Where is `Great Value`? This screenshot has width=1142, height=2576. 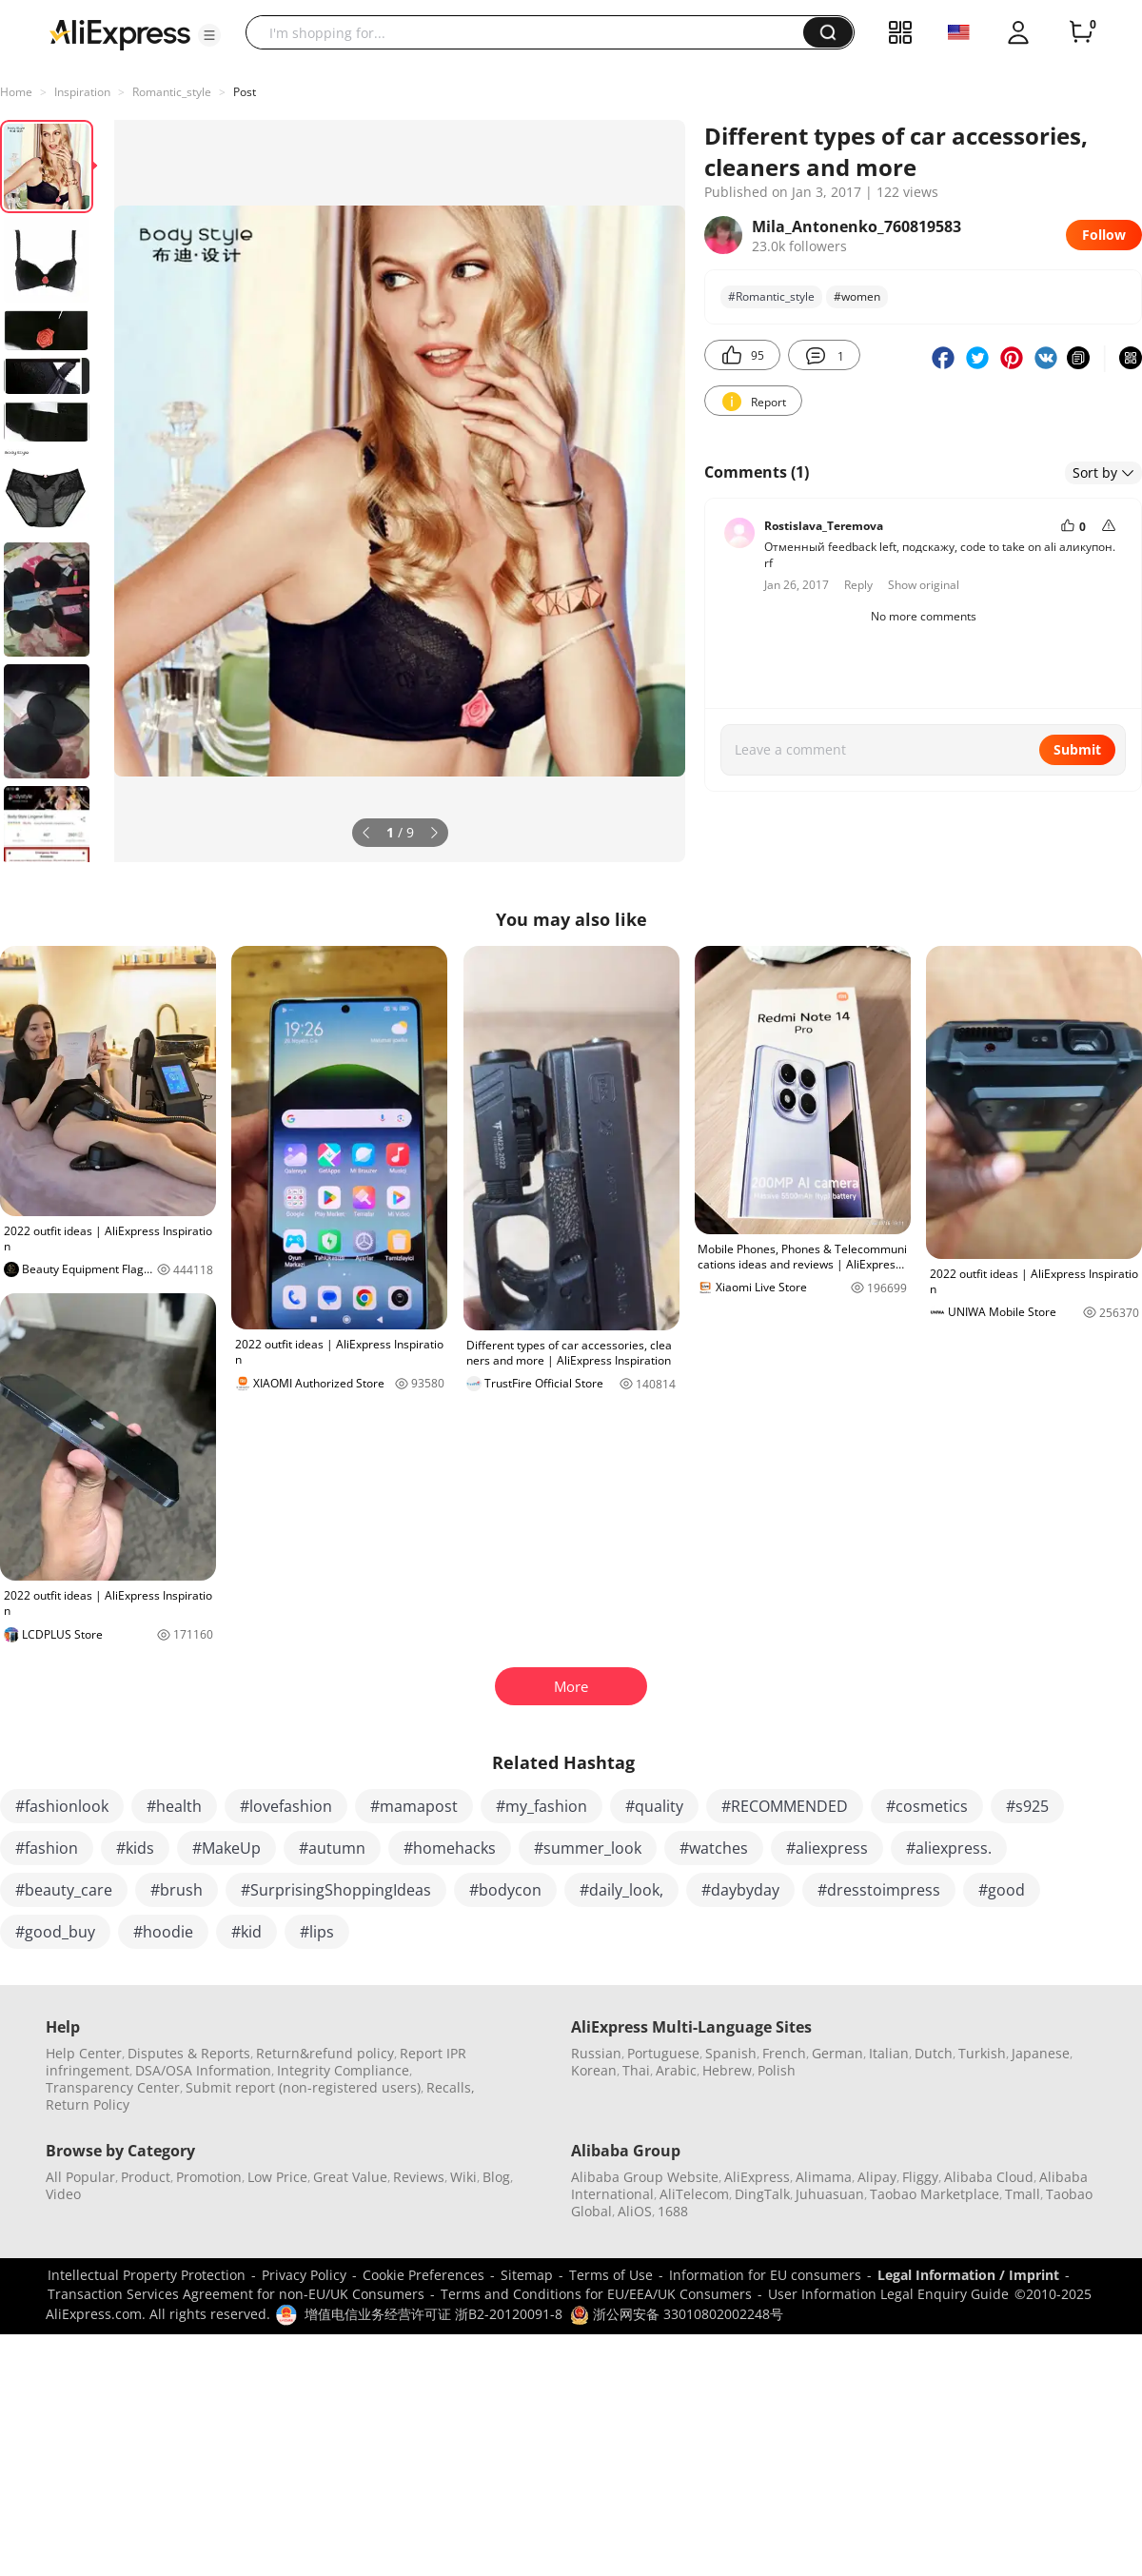
Great Value is located at coordinates (350, 2177).